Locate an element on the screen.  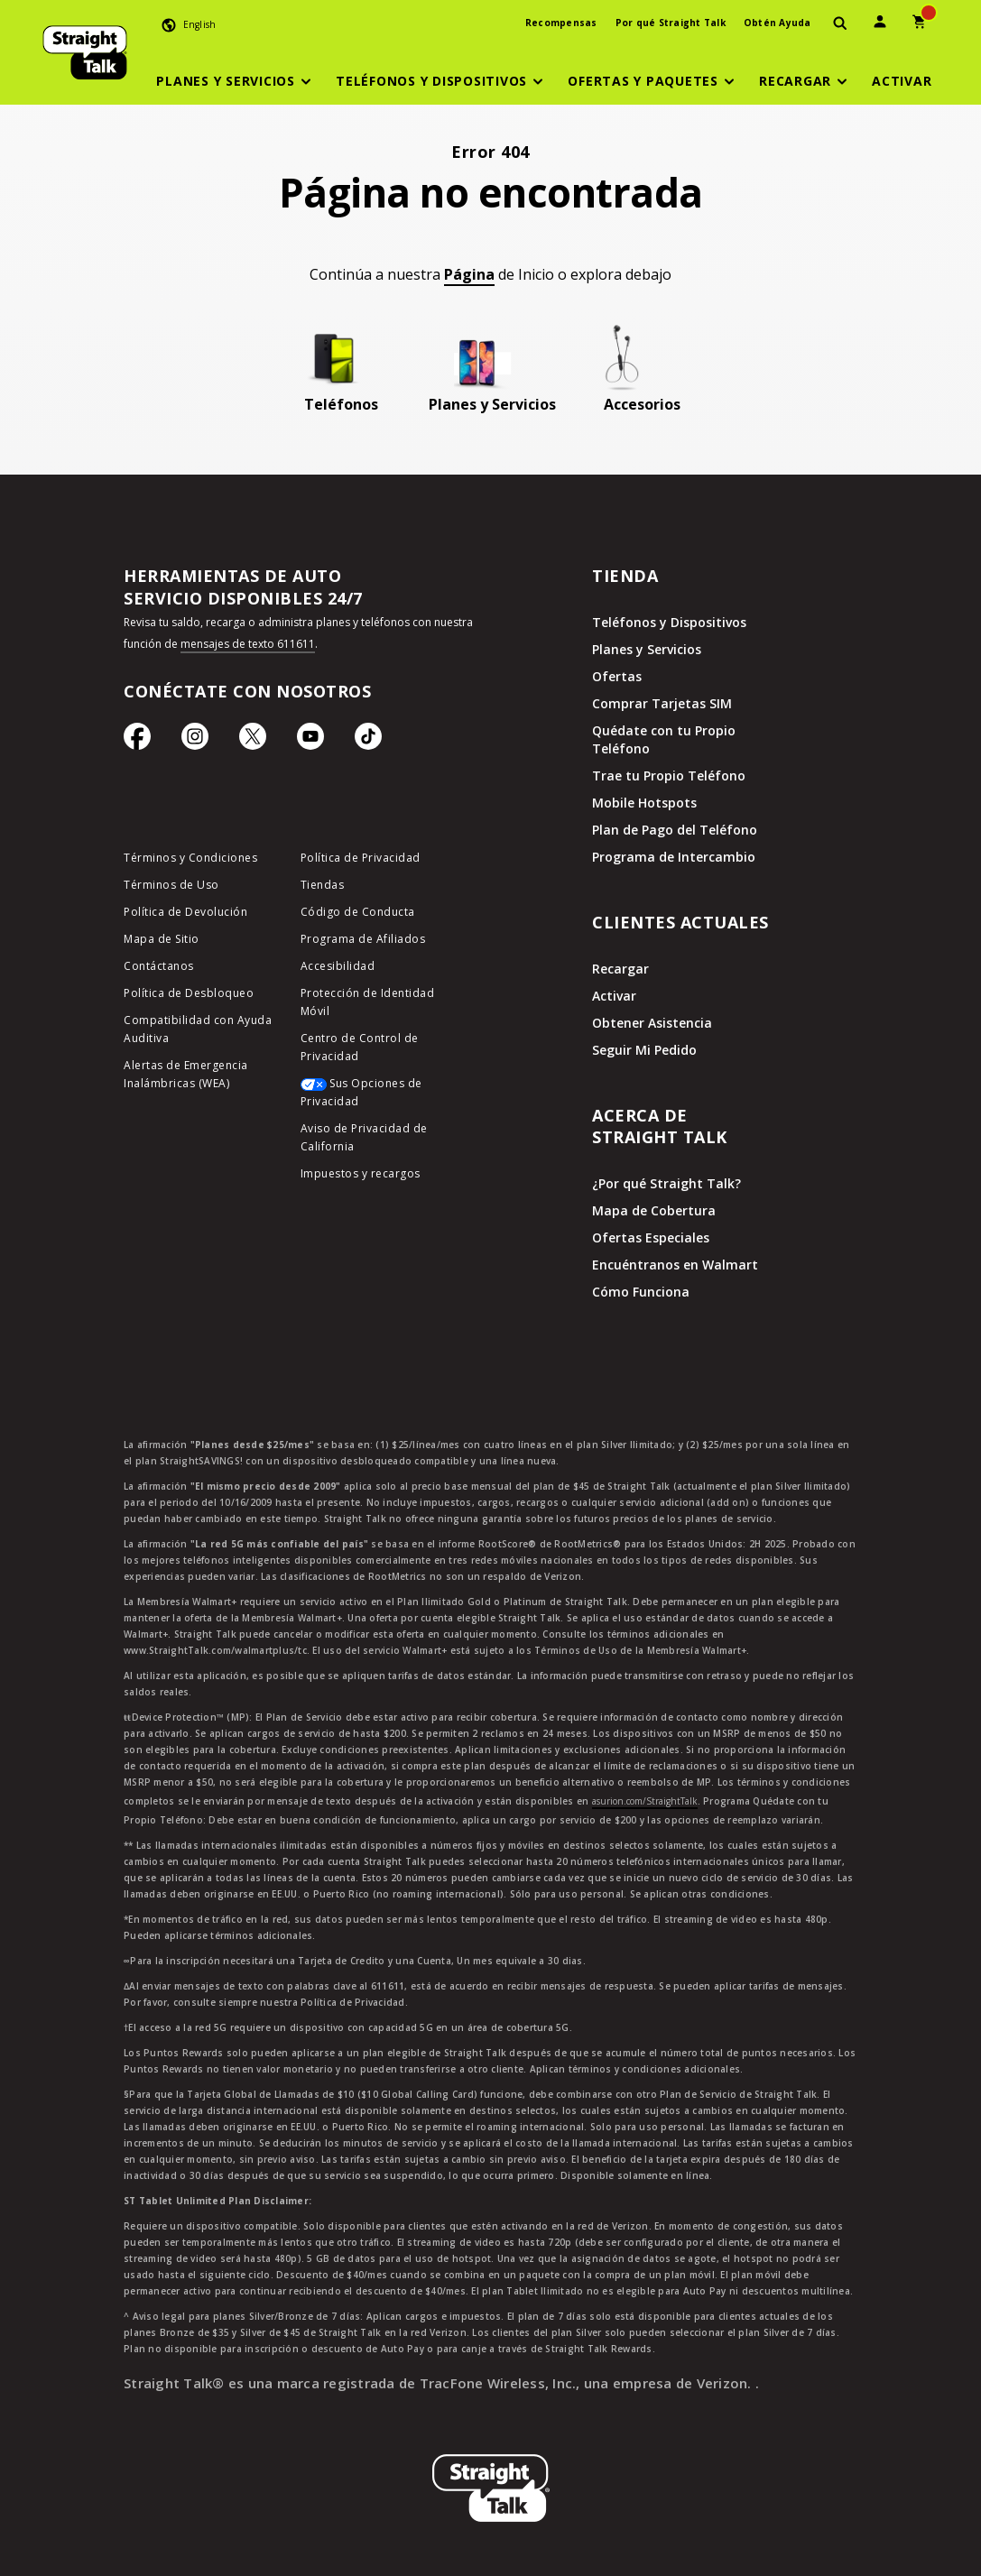
Teléfonos y Dispositivos is located at coordinates (669, 622).